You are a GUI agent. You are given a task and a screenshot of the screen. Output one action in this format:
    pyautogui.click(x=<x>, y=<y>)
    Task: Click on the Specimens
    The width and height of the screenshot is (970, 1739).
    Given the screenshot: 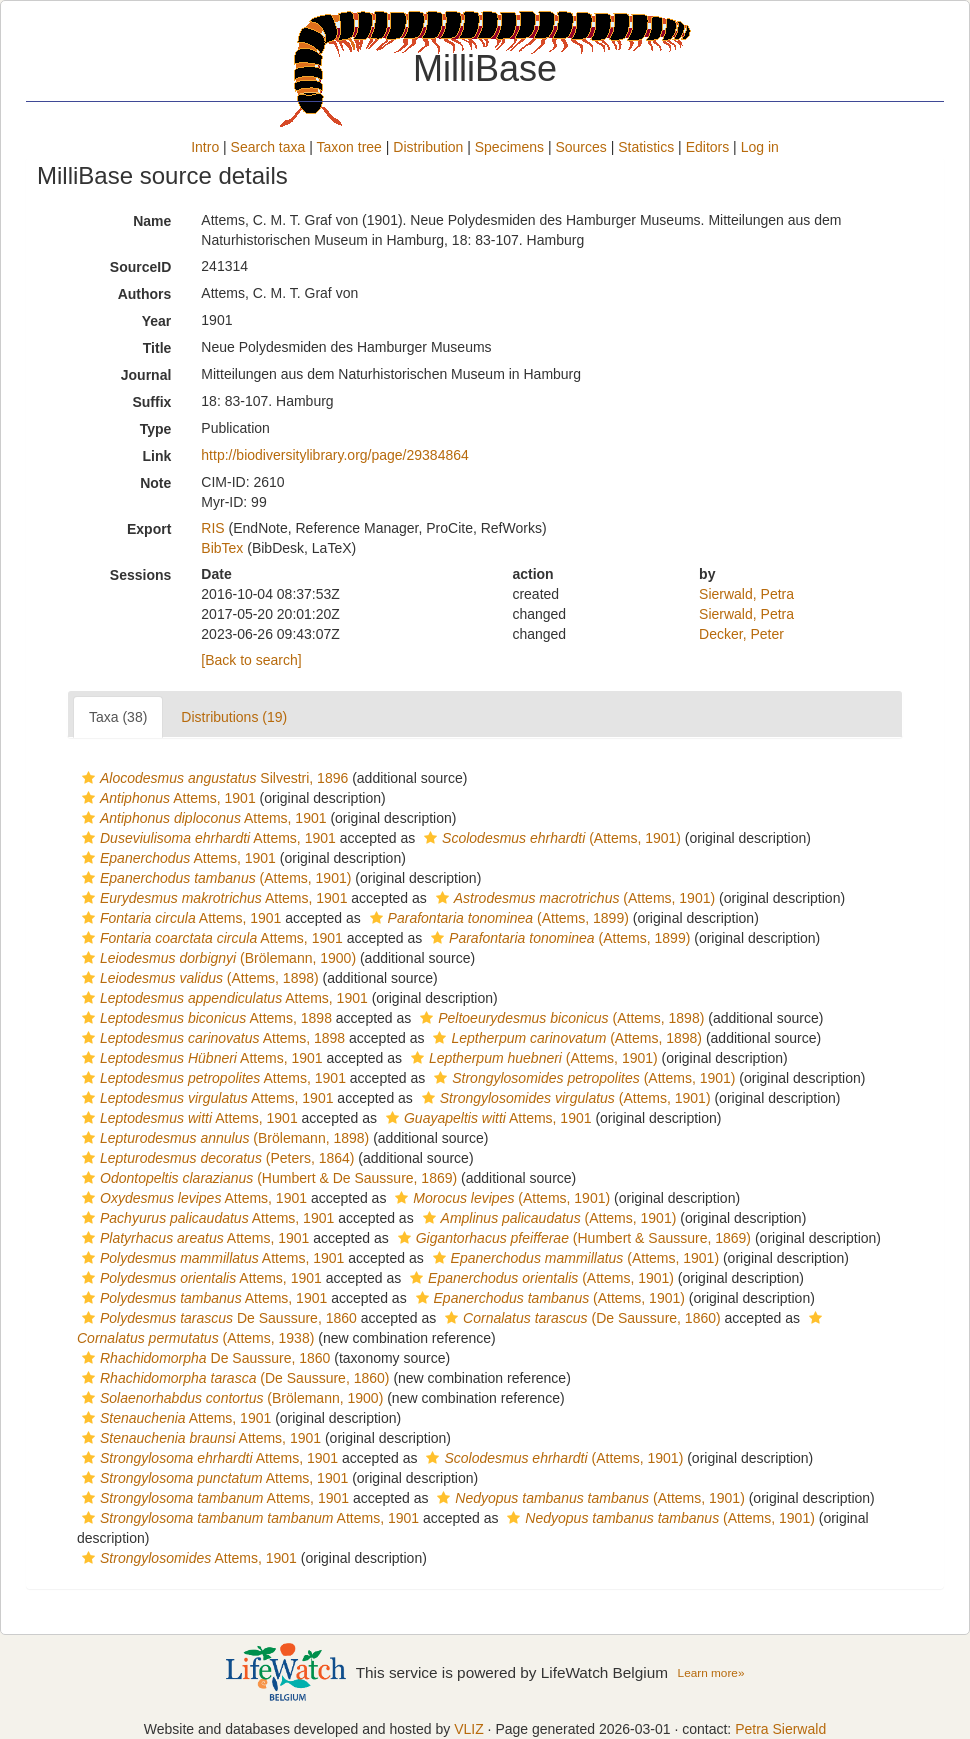 What is the action you would take?
    pyautogui.click(x=509, y=147)
    